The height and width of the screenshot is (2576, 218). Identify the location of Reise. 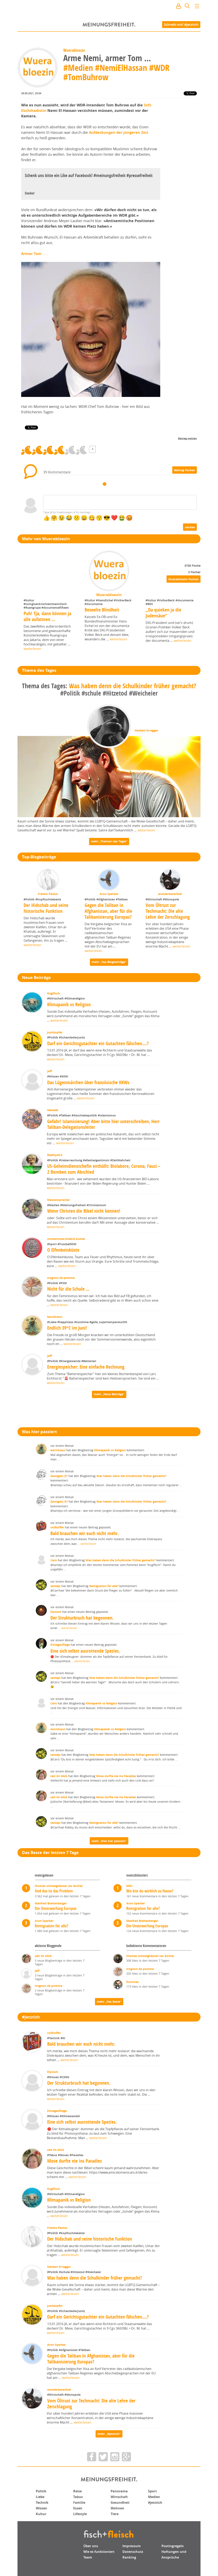
(77, 2491).